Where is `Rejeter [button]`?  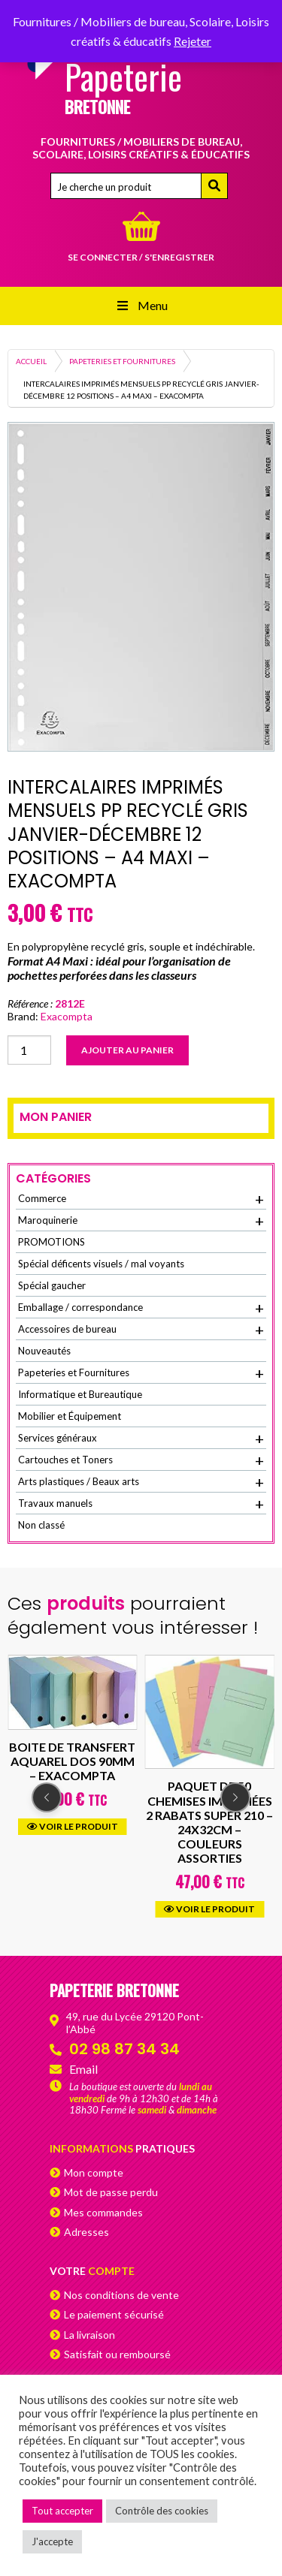 Rejeter [button] is located at coordinates (192, 41).